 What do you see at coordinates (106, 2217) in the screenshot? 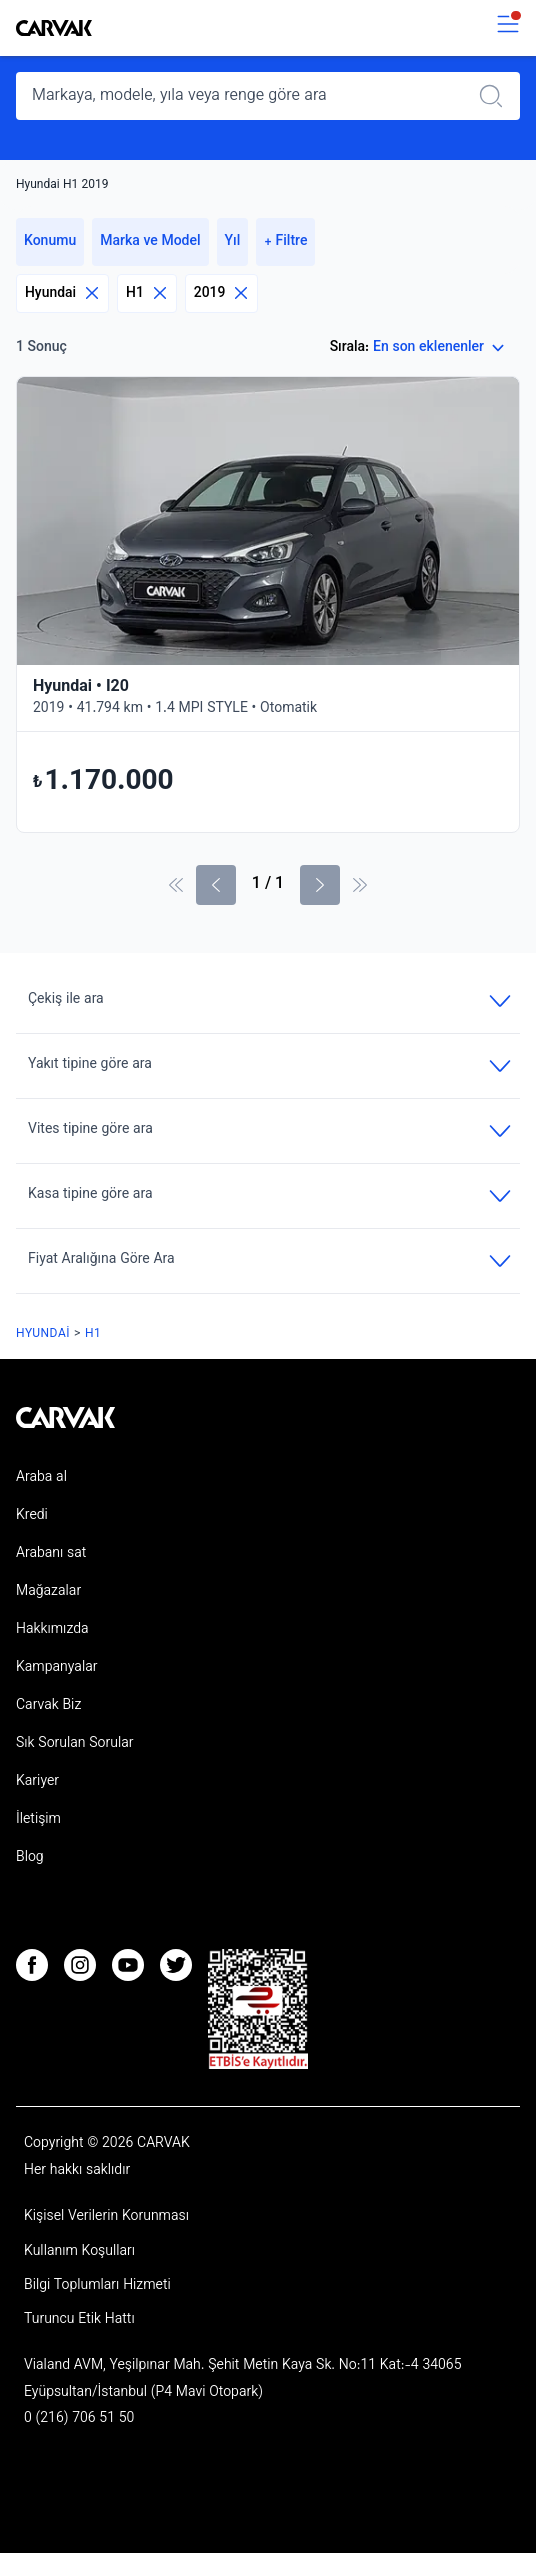
I see `Kişisel Verilerin Korunması` at bounding box center [106, 2217].